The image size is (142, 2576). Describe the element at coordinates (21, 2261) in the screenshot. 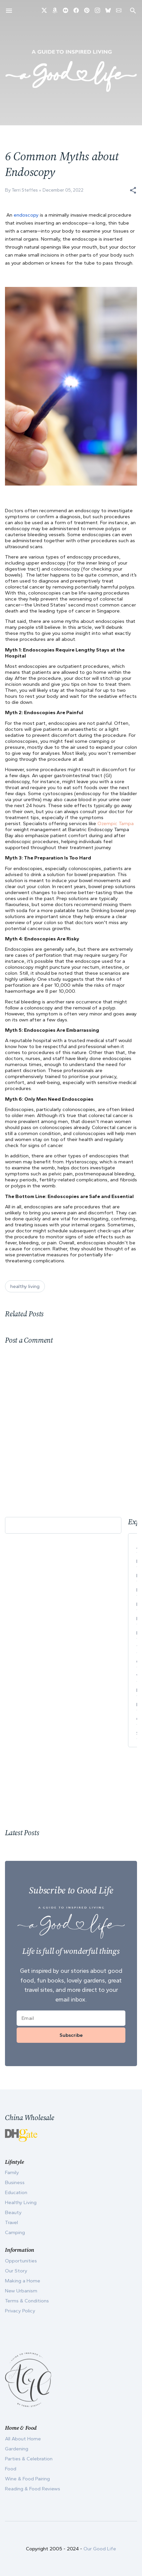

I see `Opportunities` at that location.